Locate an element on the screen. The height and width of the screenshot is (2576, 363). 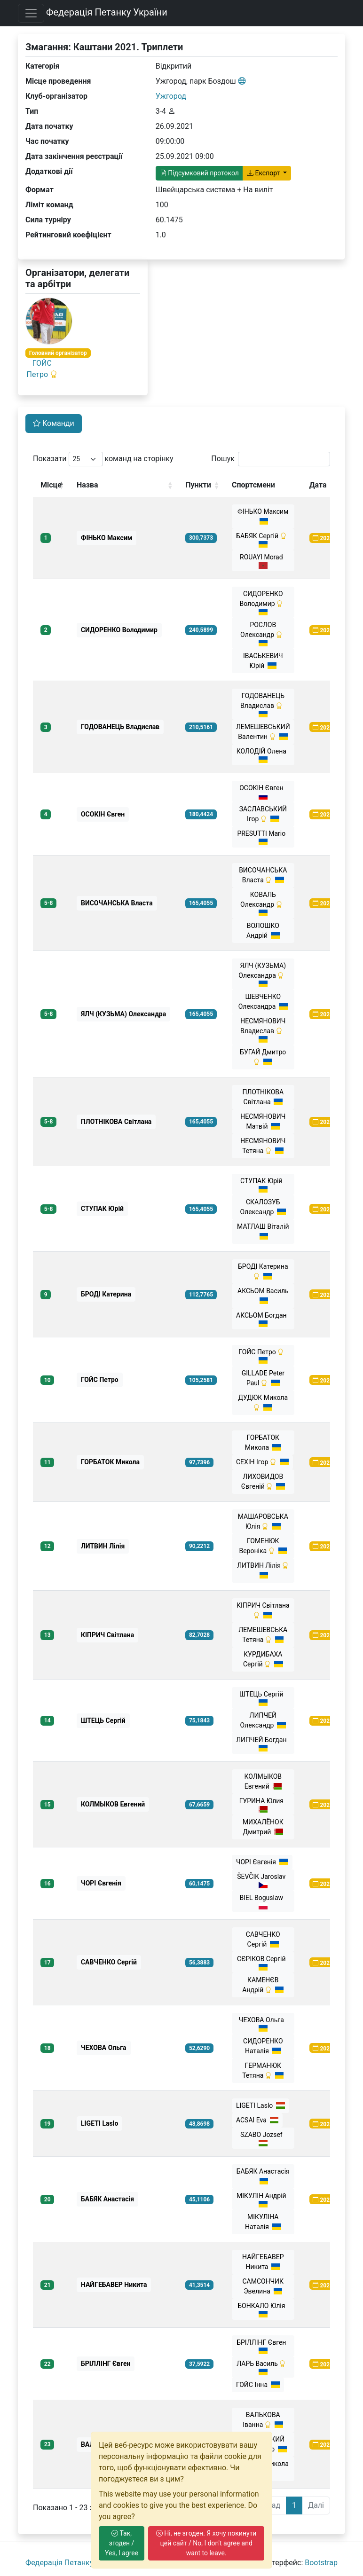
МАТЛАШ Віталій is located at coordinates (263, 1231).